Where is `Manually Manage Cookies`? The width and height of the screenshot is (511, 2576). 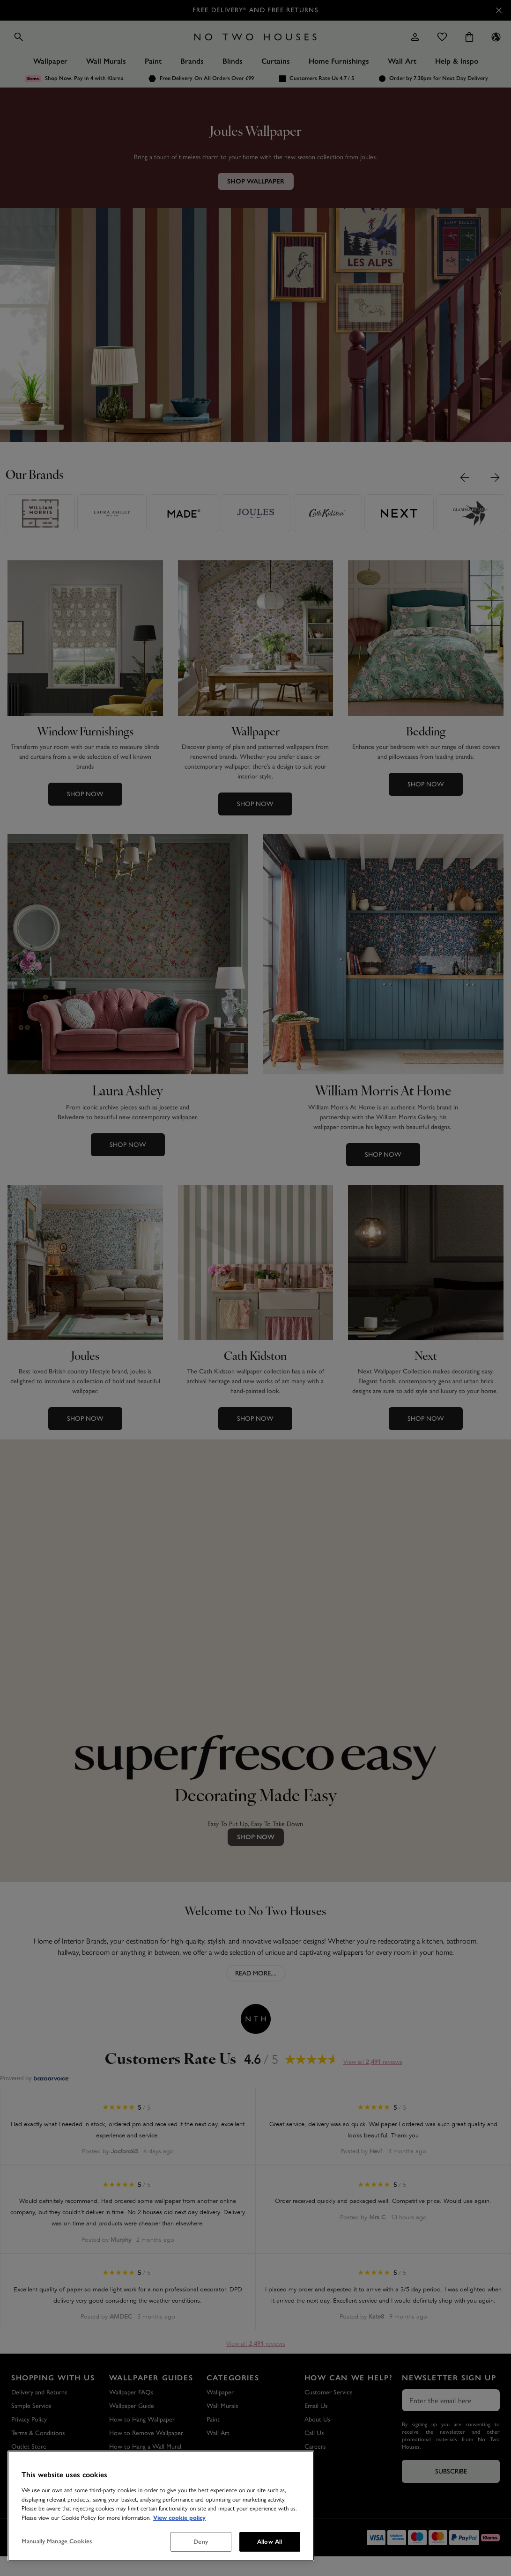 Manually Manage Cookies is located at coordinates (57, 2541).